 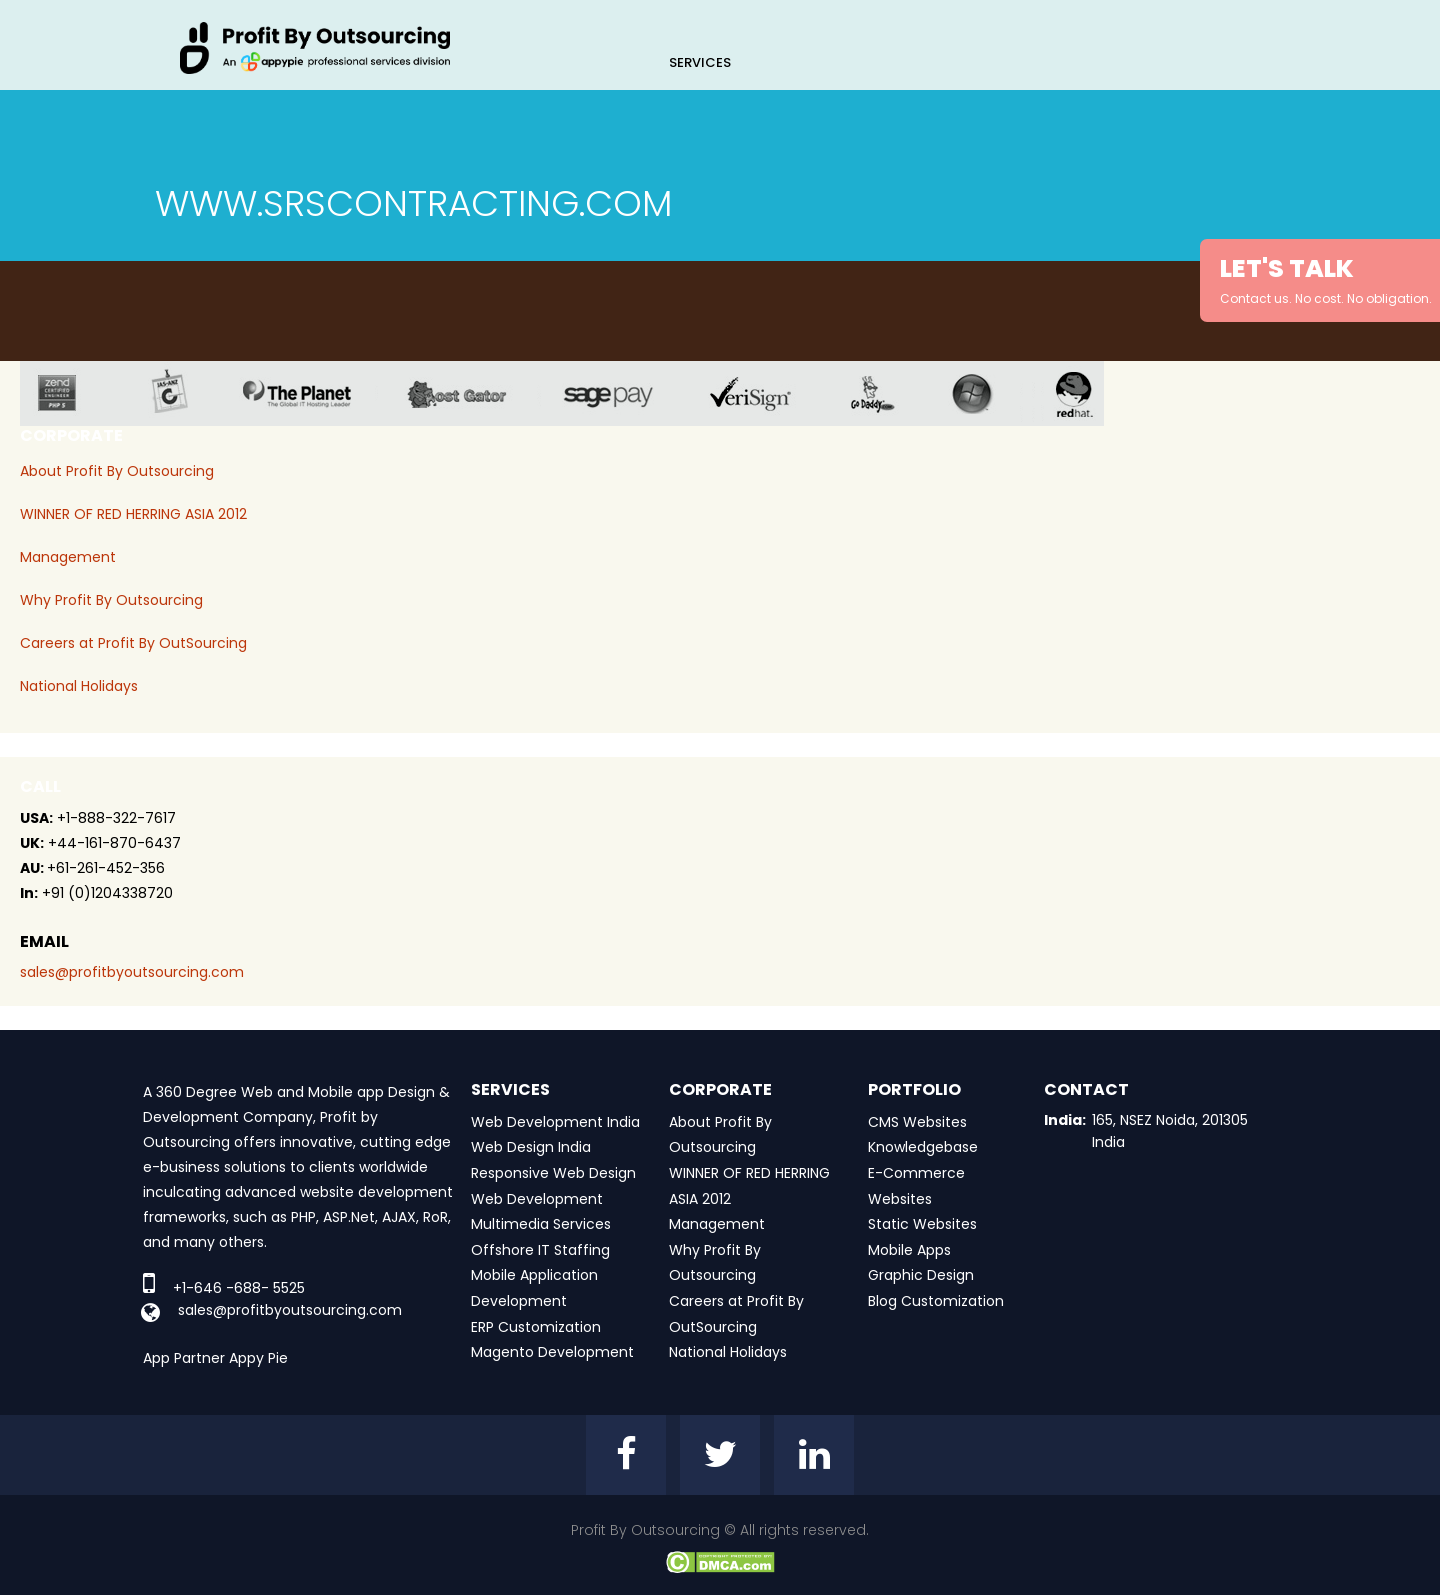 I want to click on Careers at Profit By OutSourcing, so click(x=133, y=643).